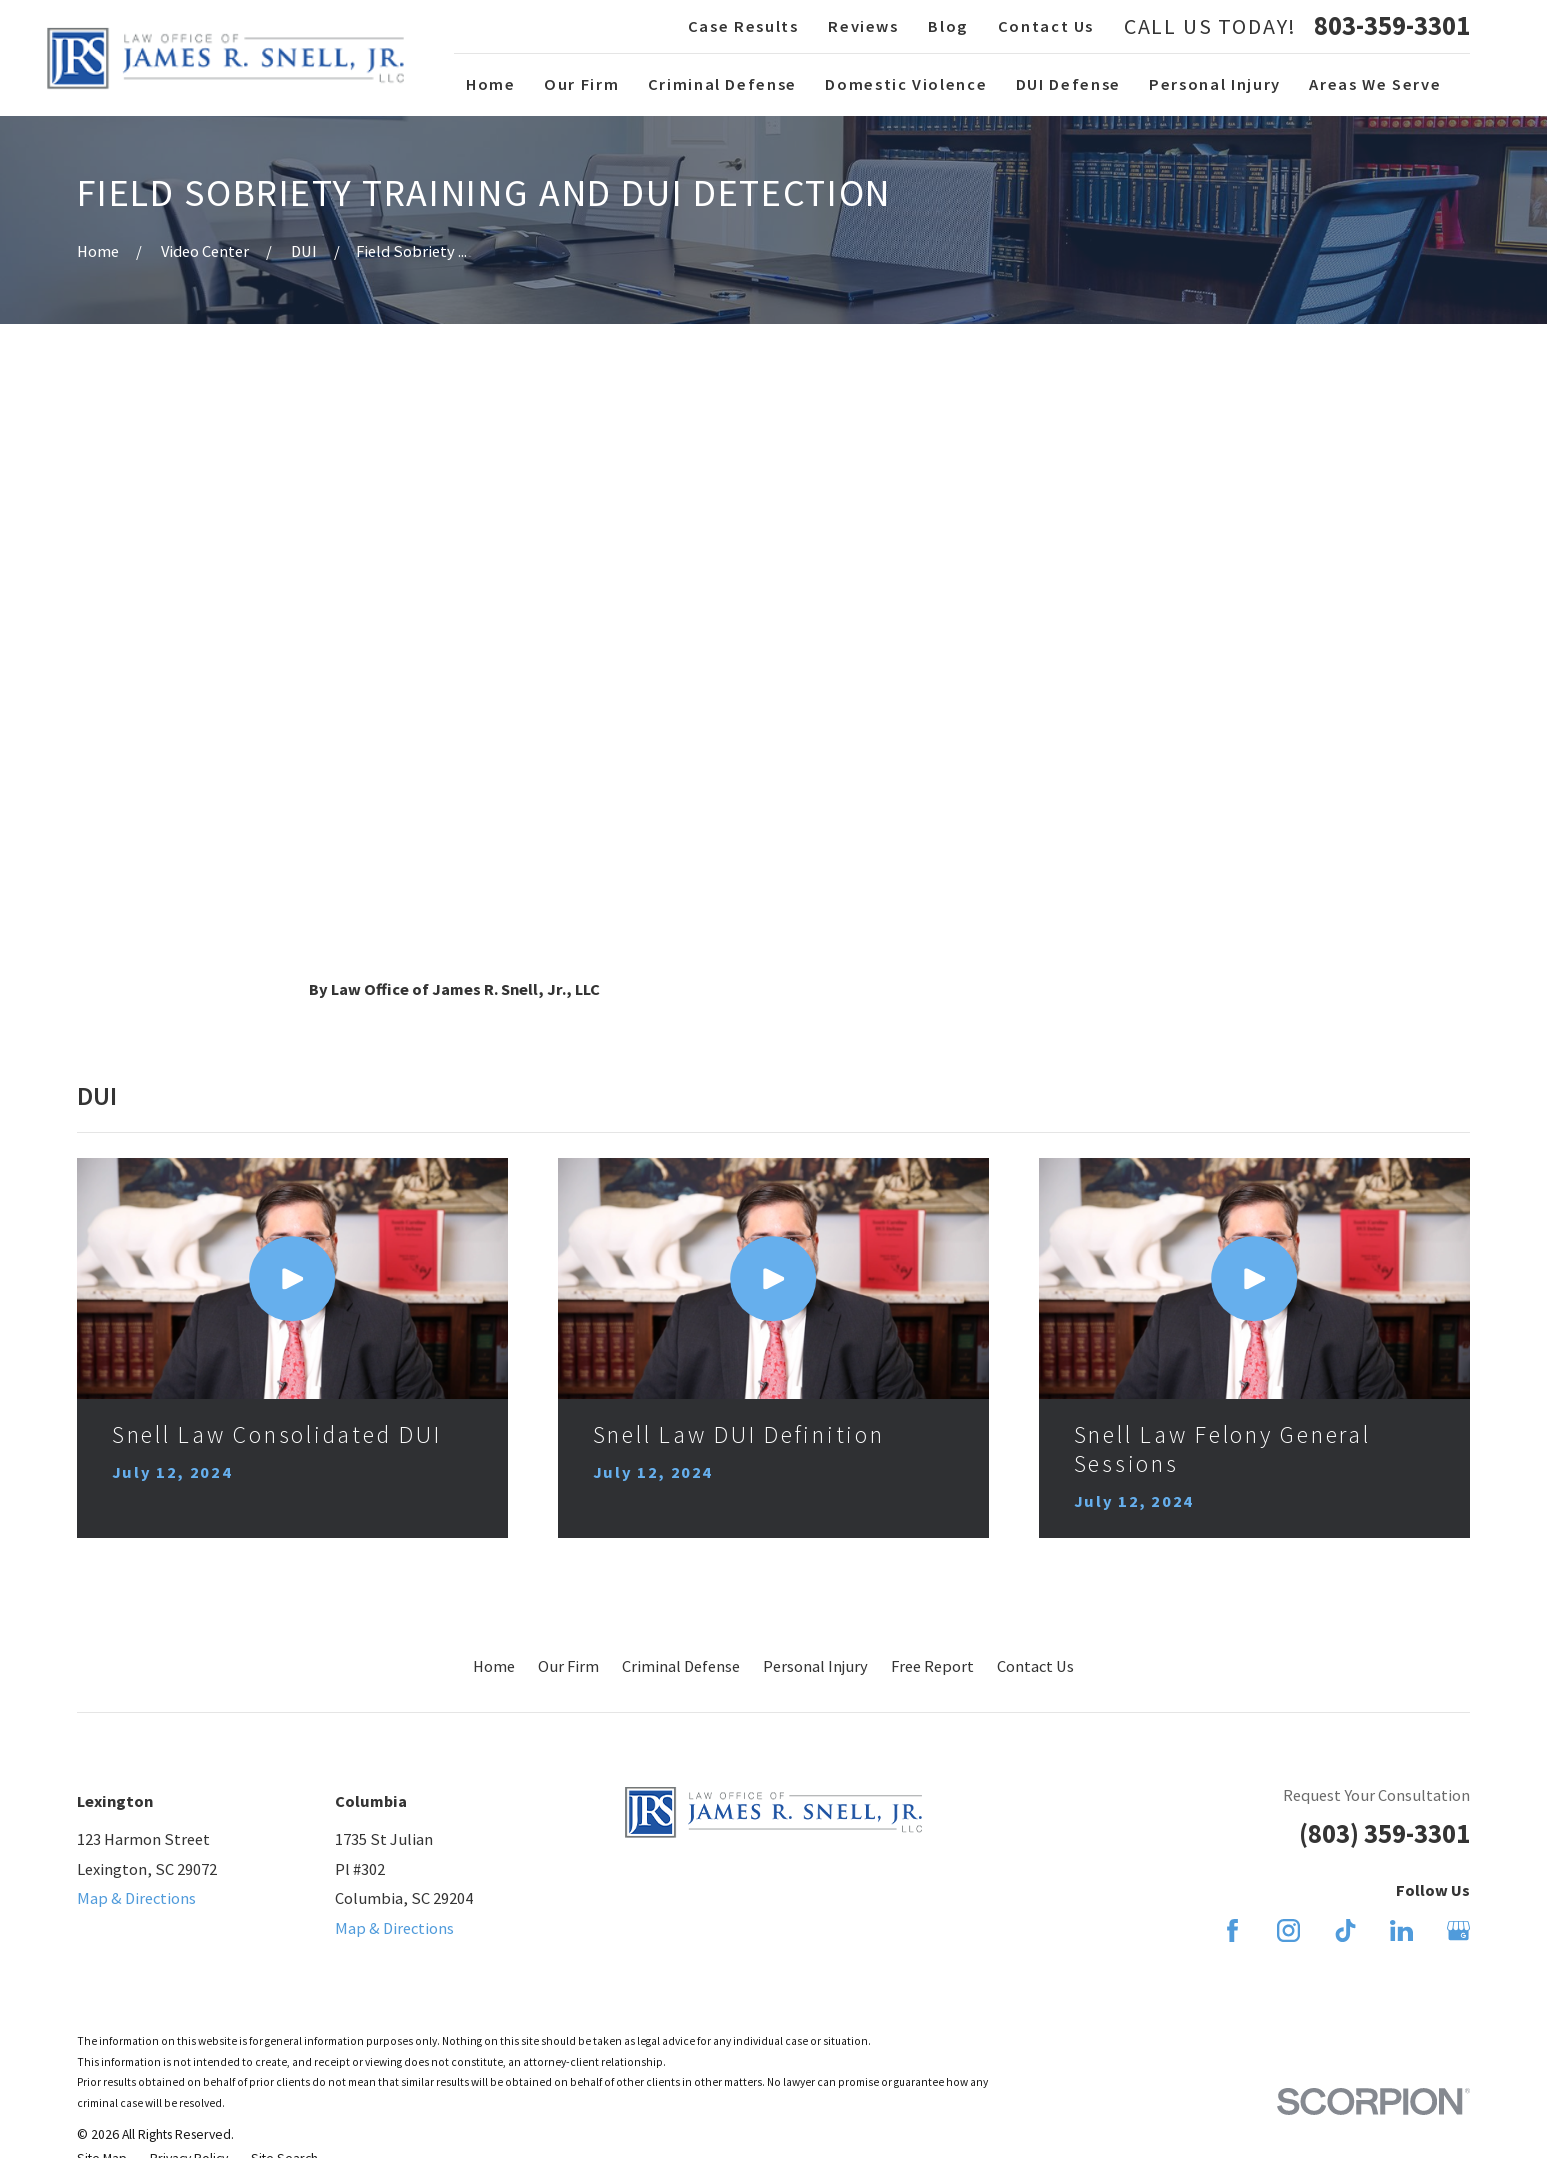 The width and height of the screenshot is (1547, 2158). Describe the element at coordinates (136, 1898) in the screenshot. I see `Map & Directions` at that location.